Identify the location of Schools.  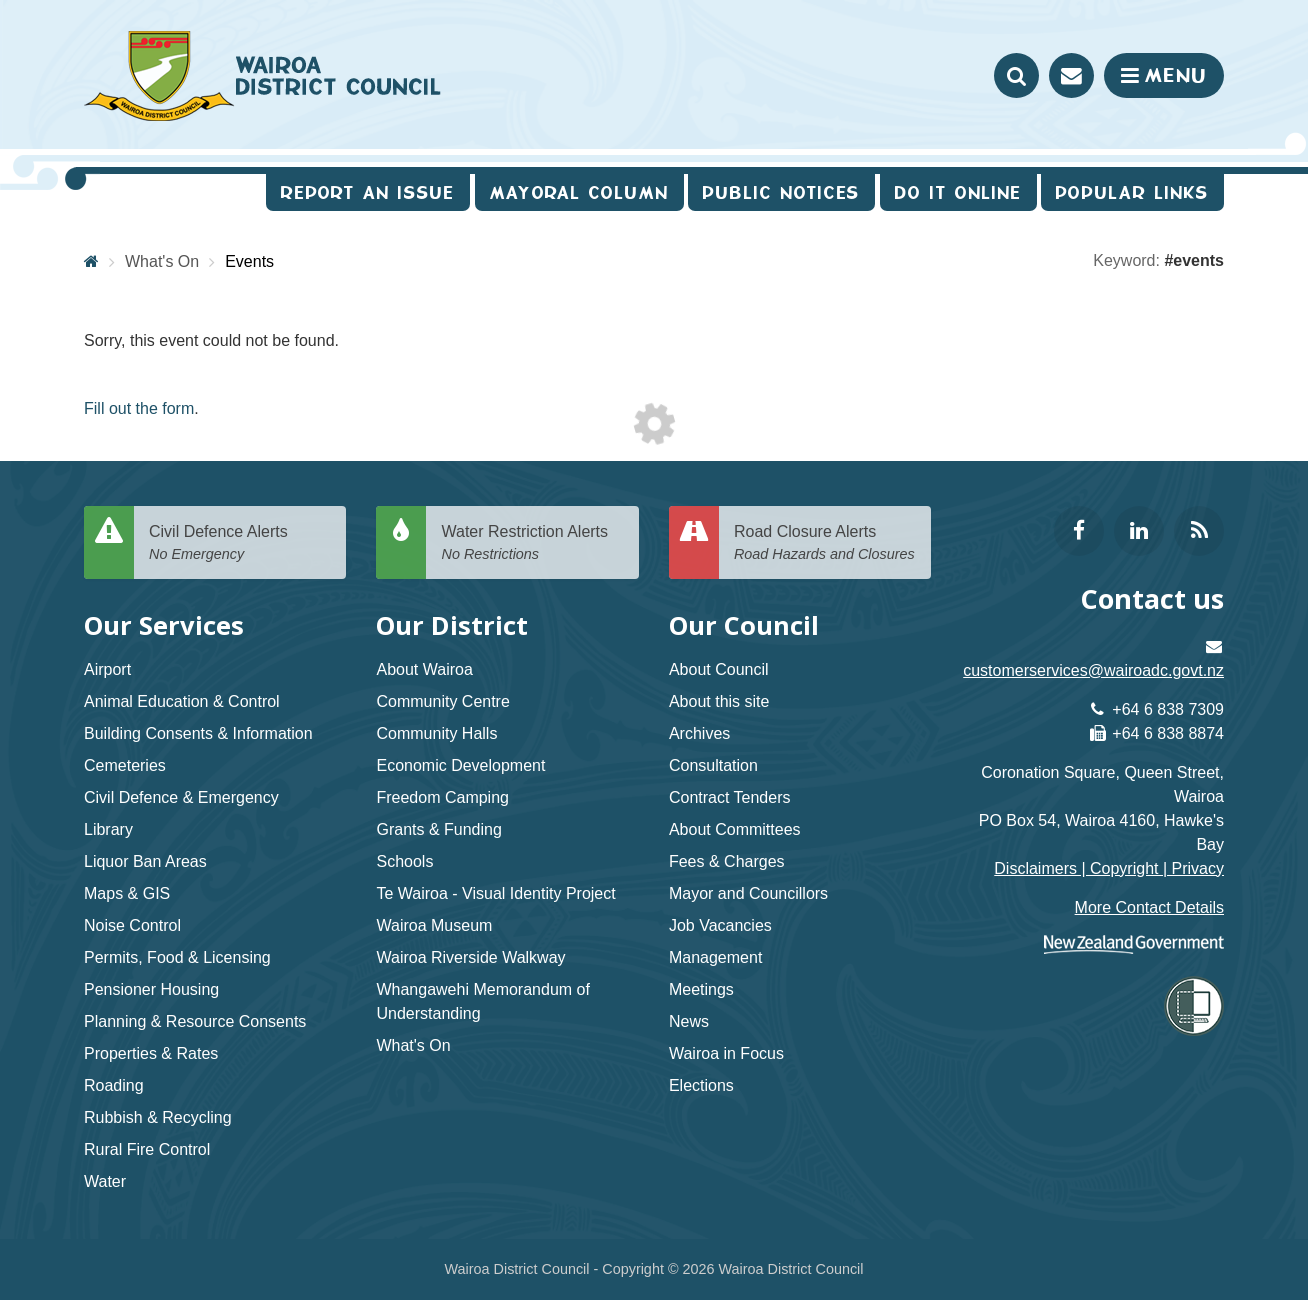
(404, 861).